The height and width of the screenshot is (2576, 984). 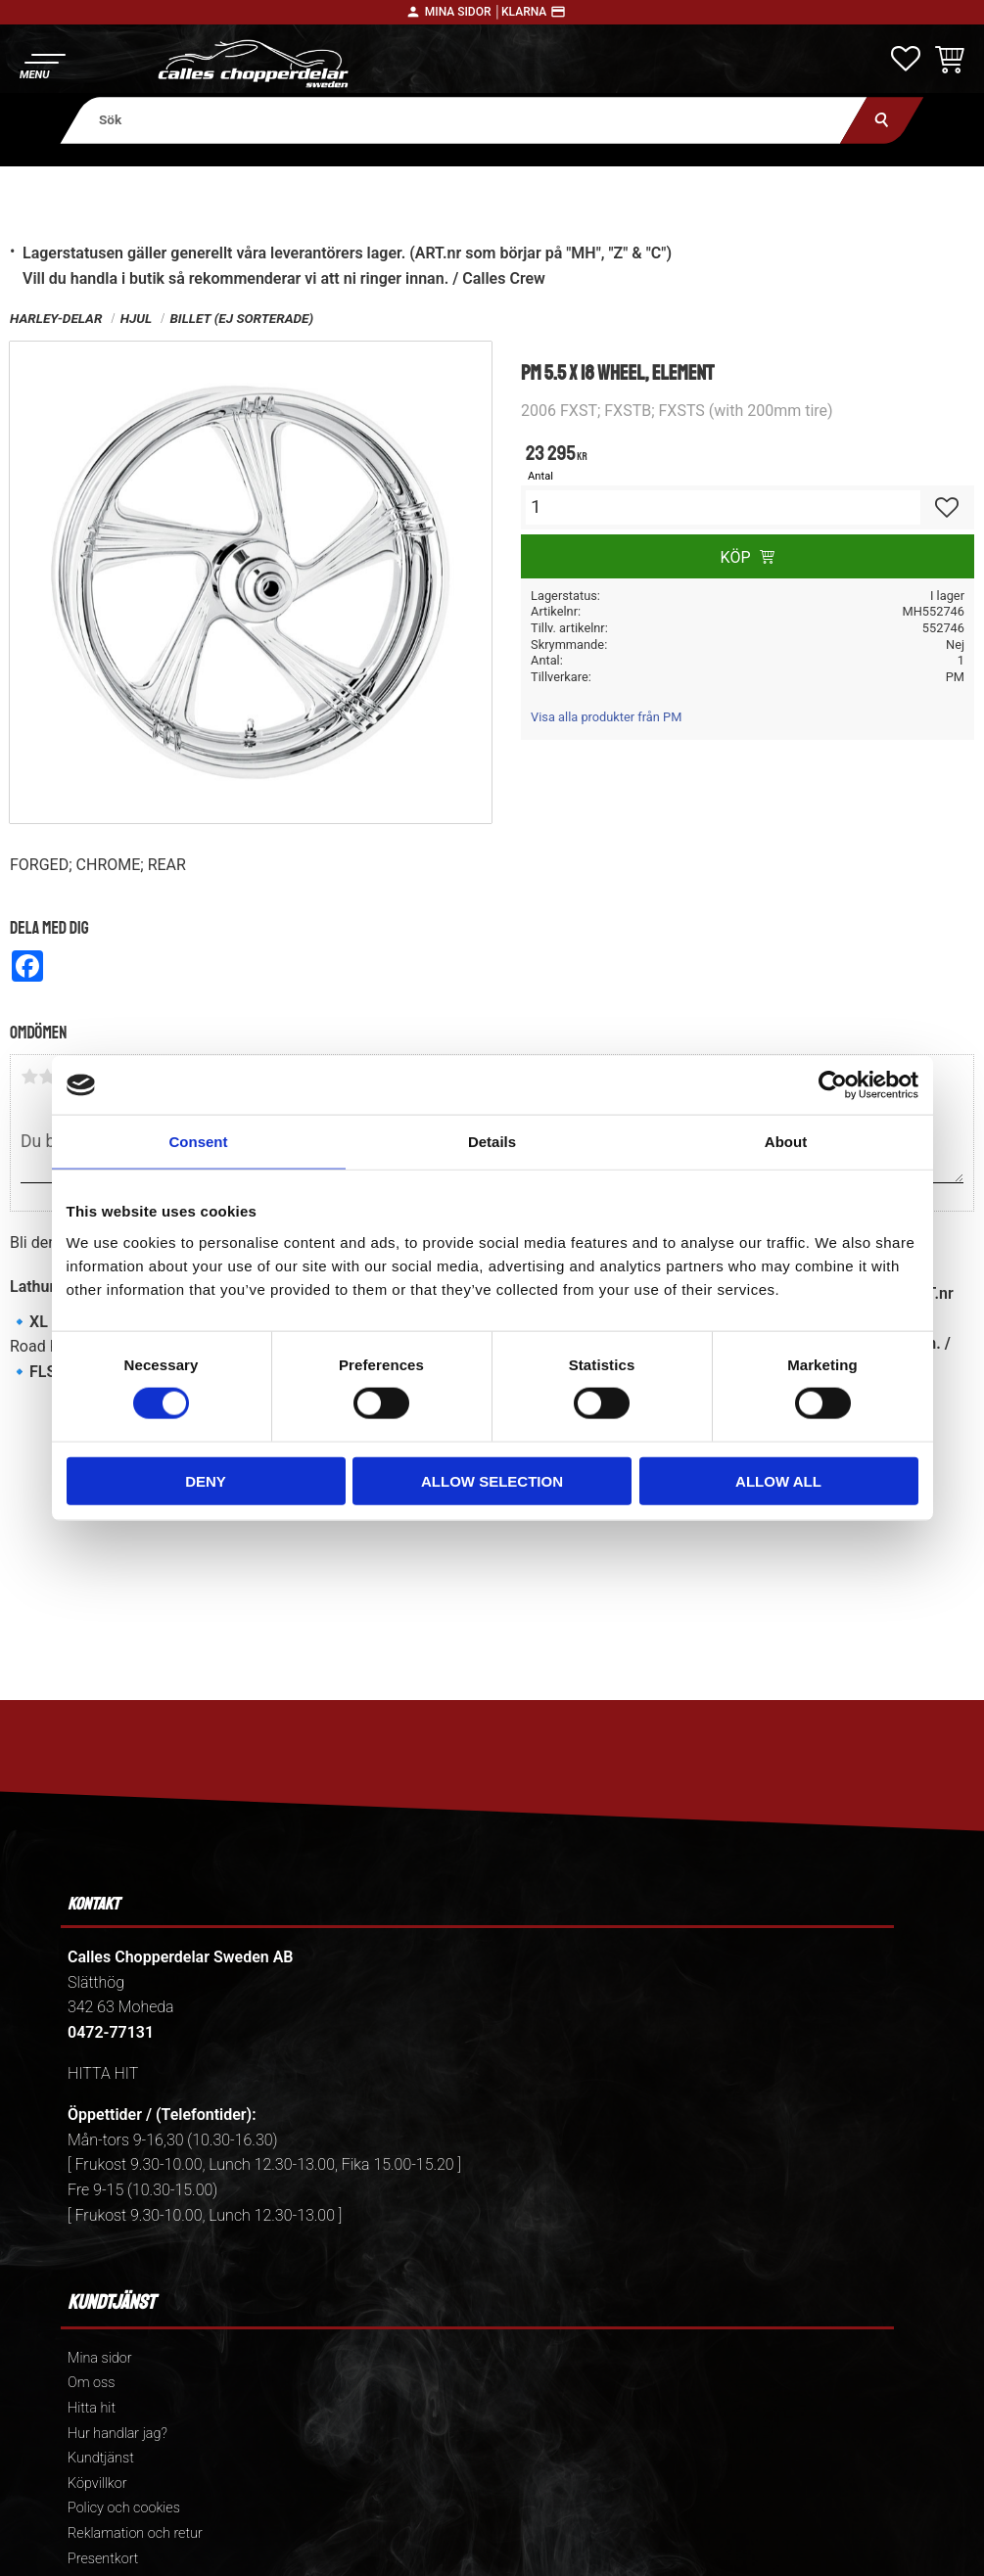 I want to click on Policy och cookies [menuitem], so click(x=124, y=2508).